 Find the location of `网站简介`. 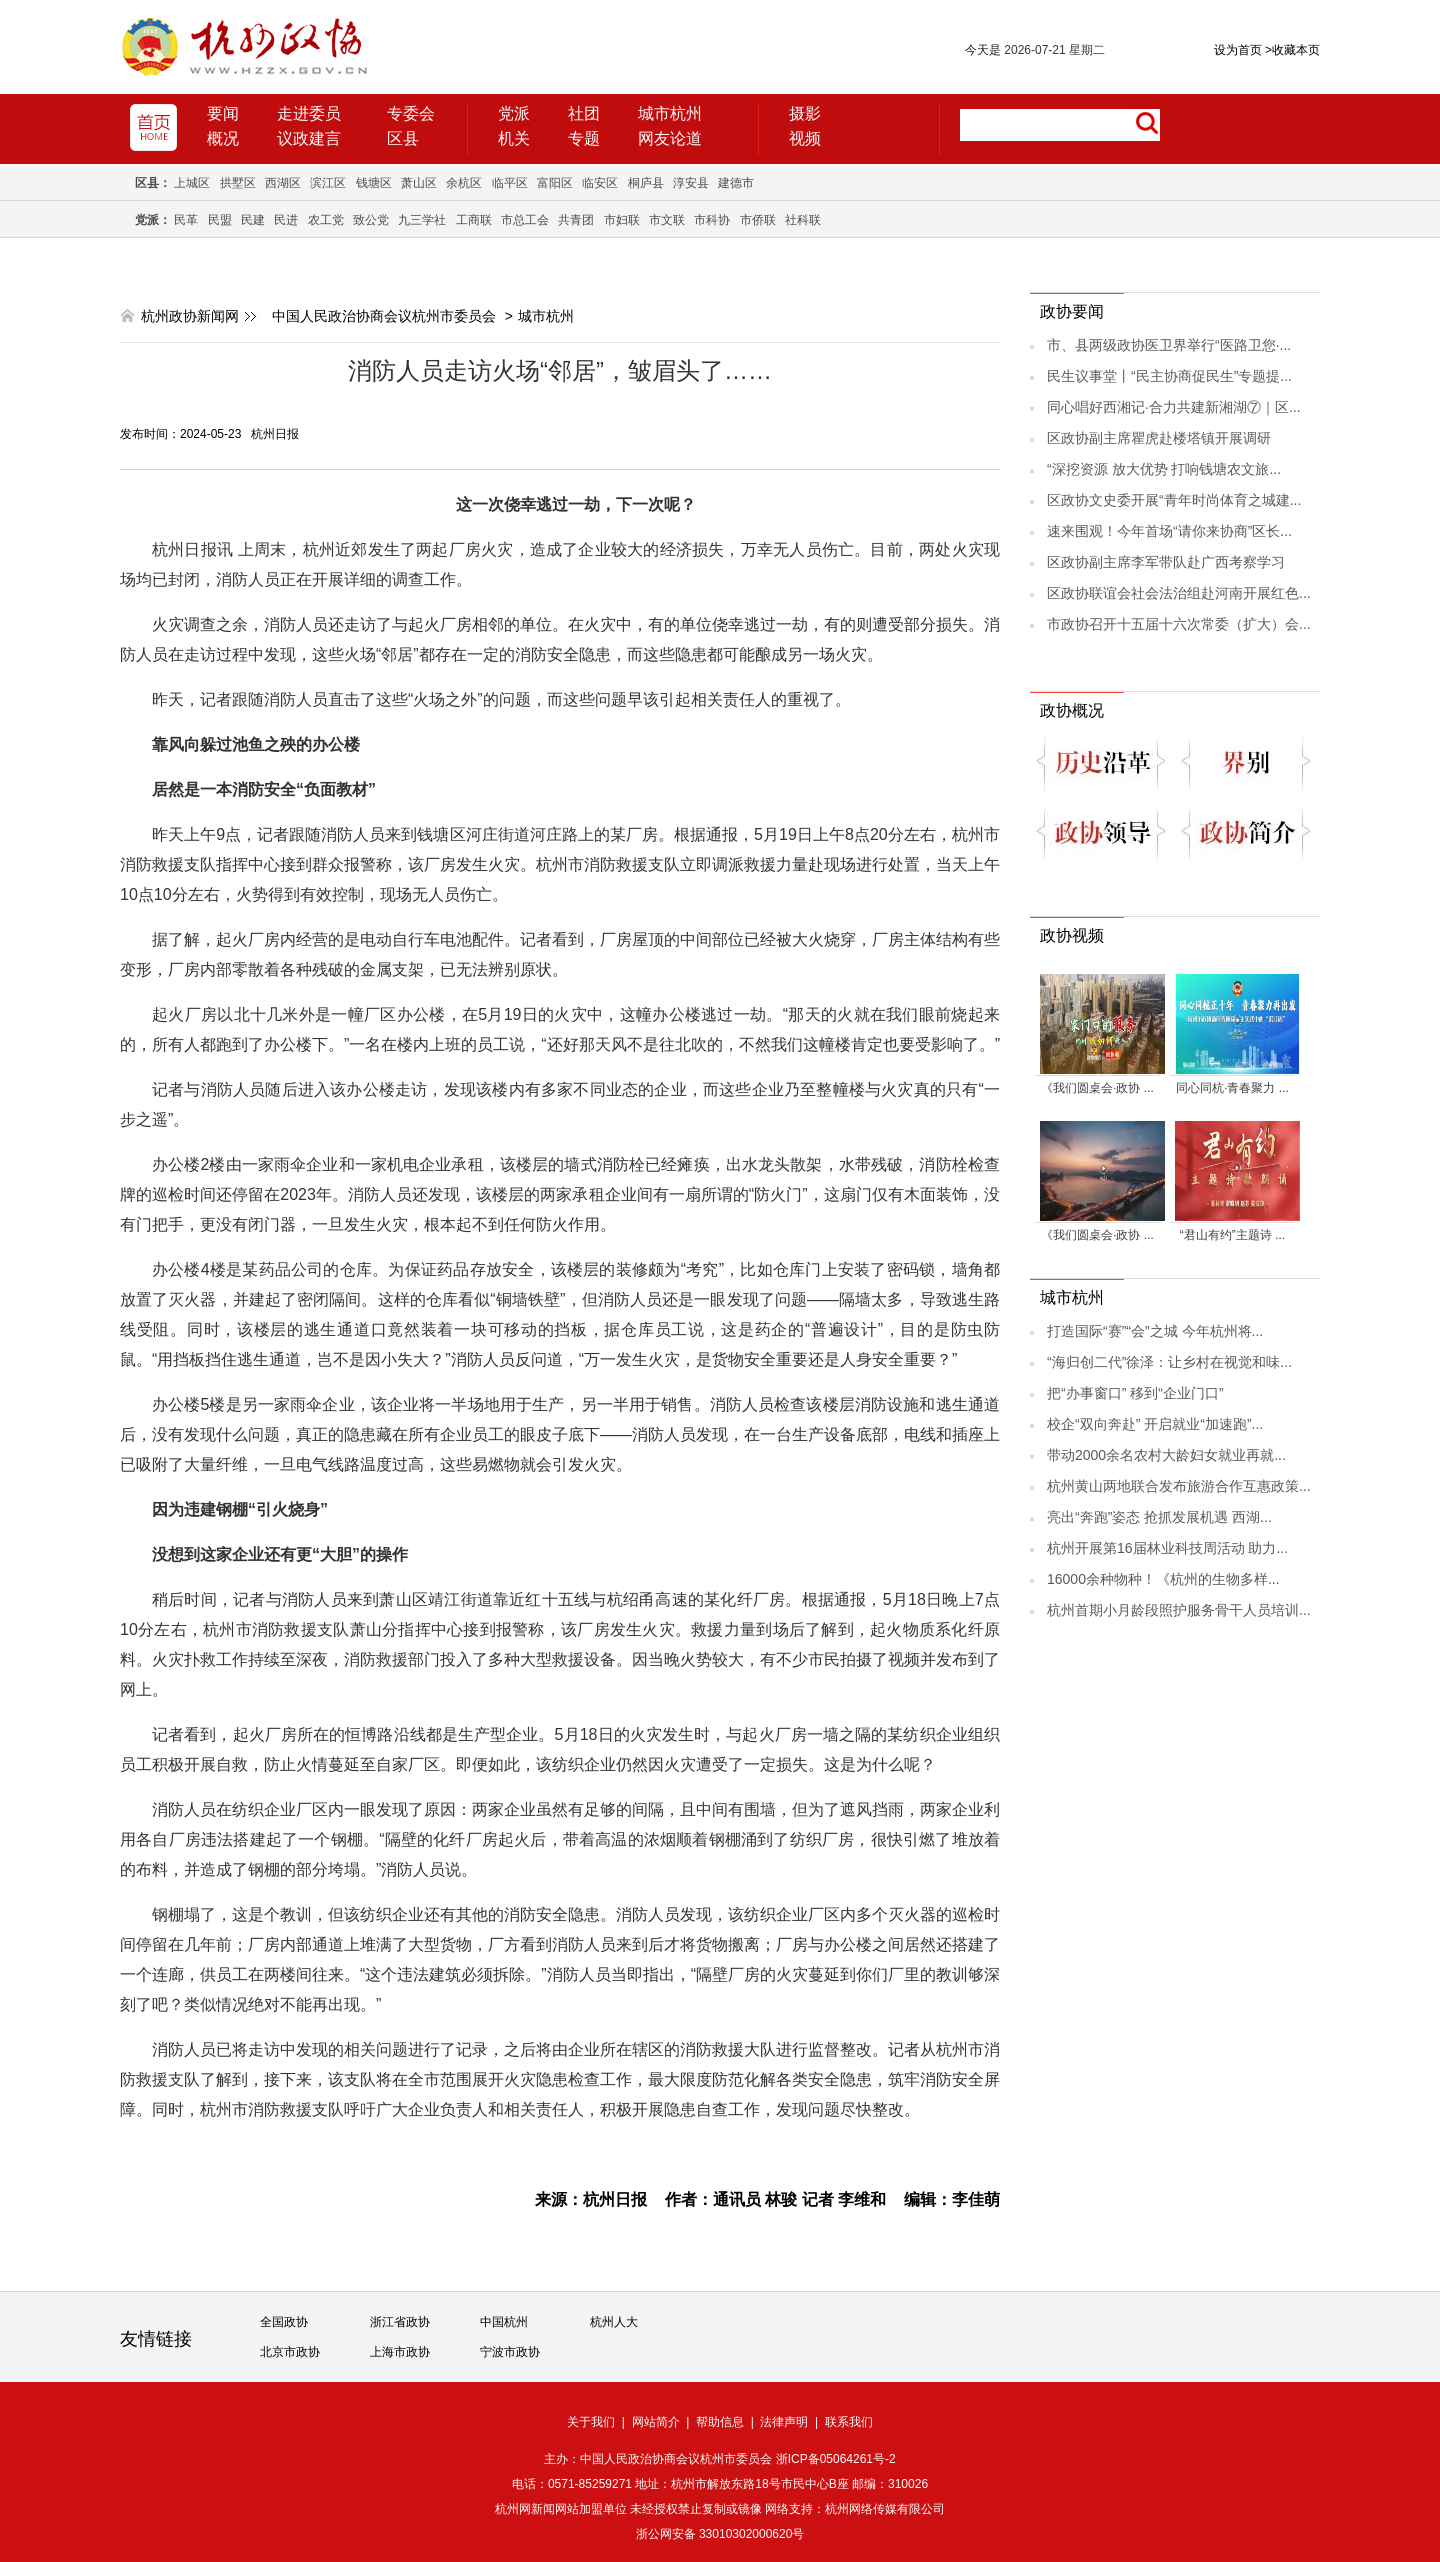

网站简介 is located at coordinates (656, 2422).